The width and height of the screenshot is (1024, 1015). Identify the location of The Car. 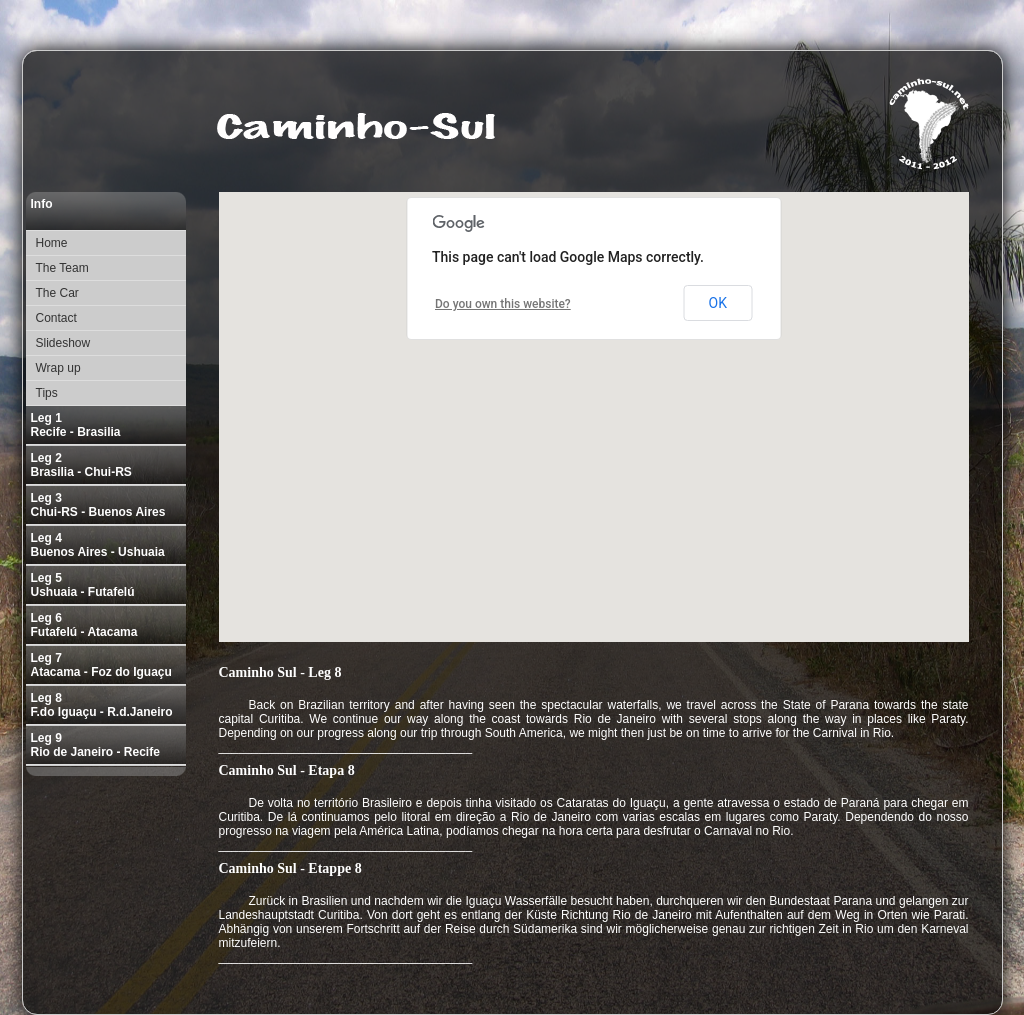
(57, 293).